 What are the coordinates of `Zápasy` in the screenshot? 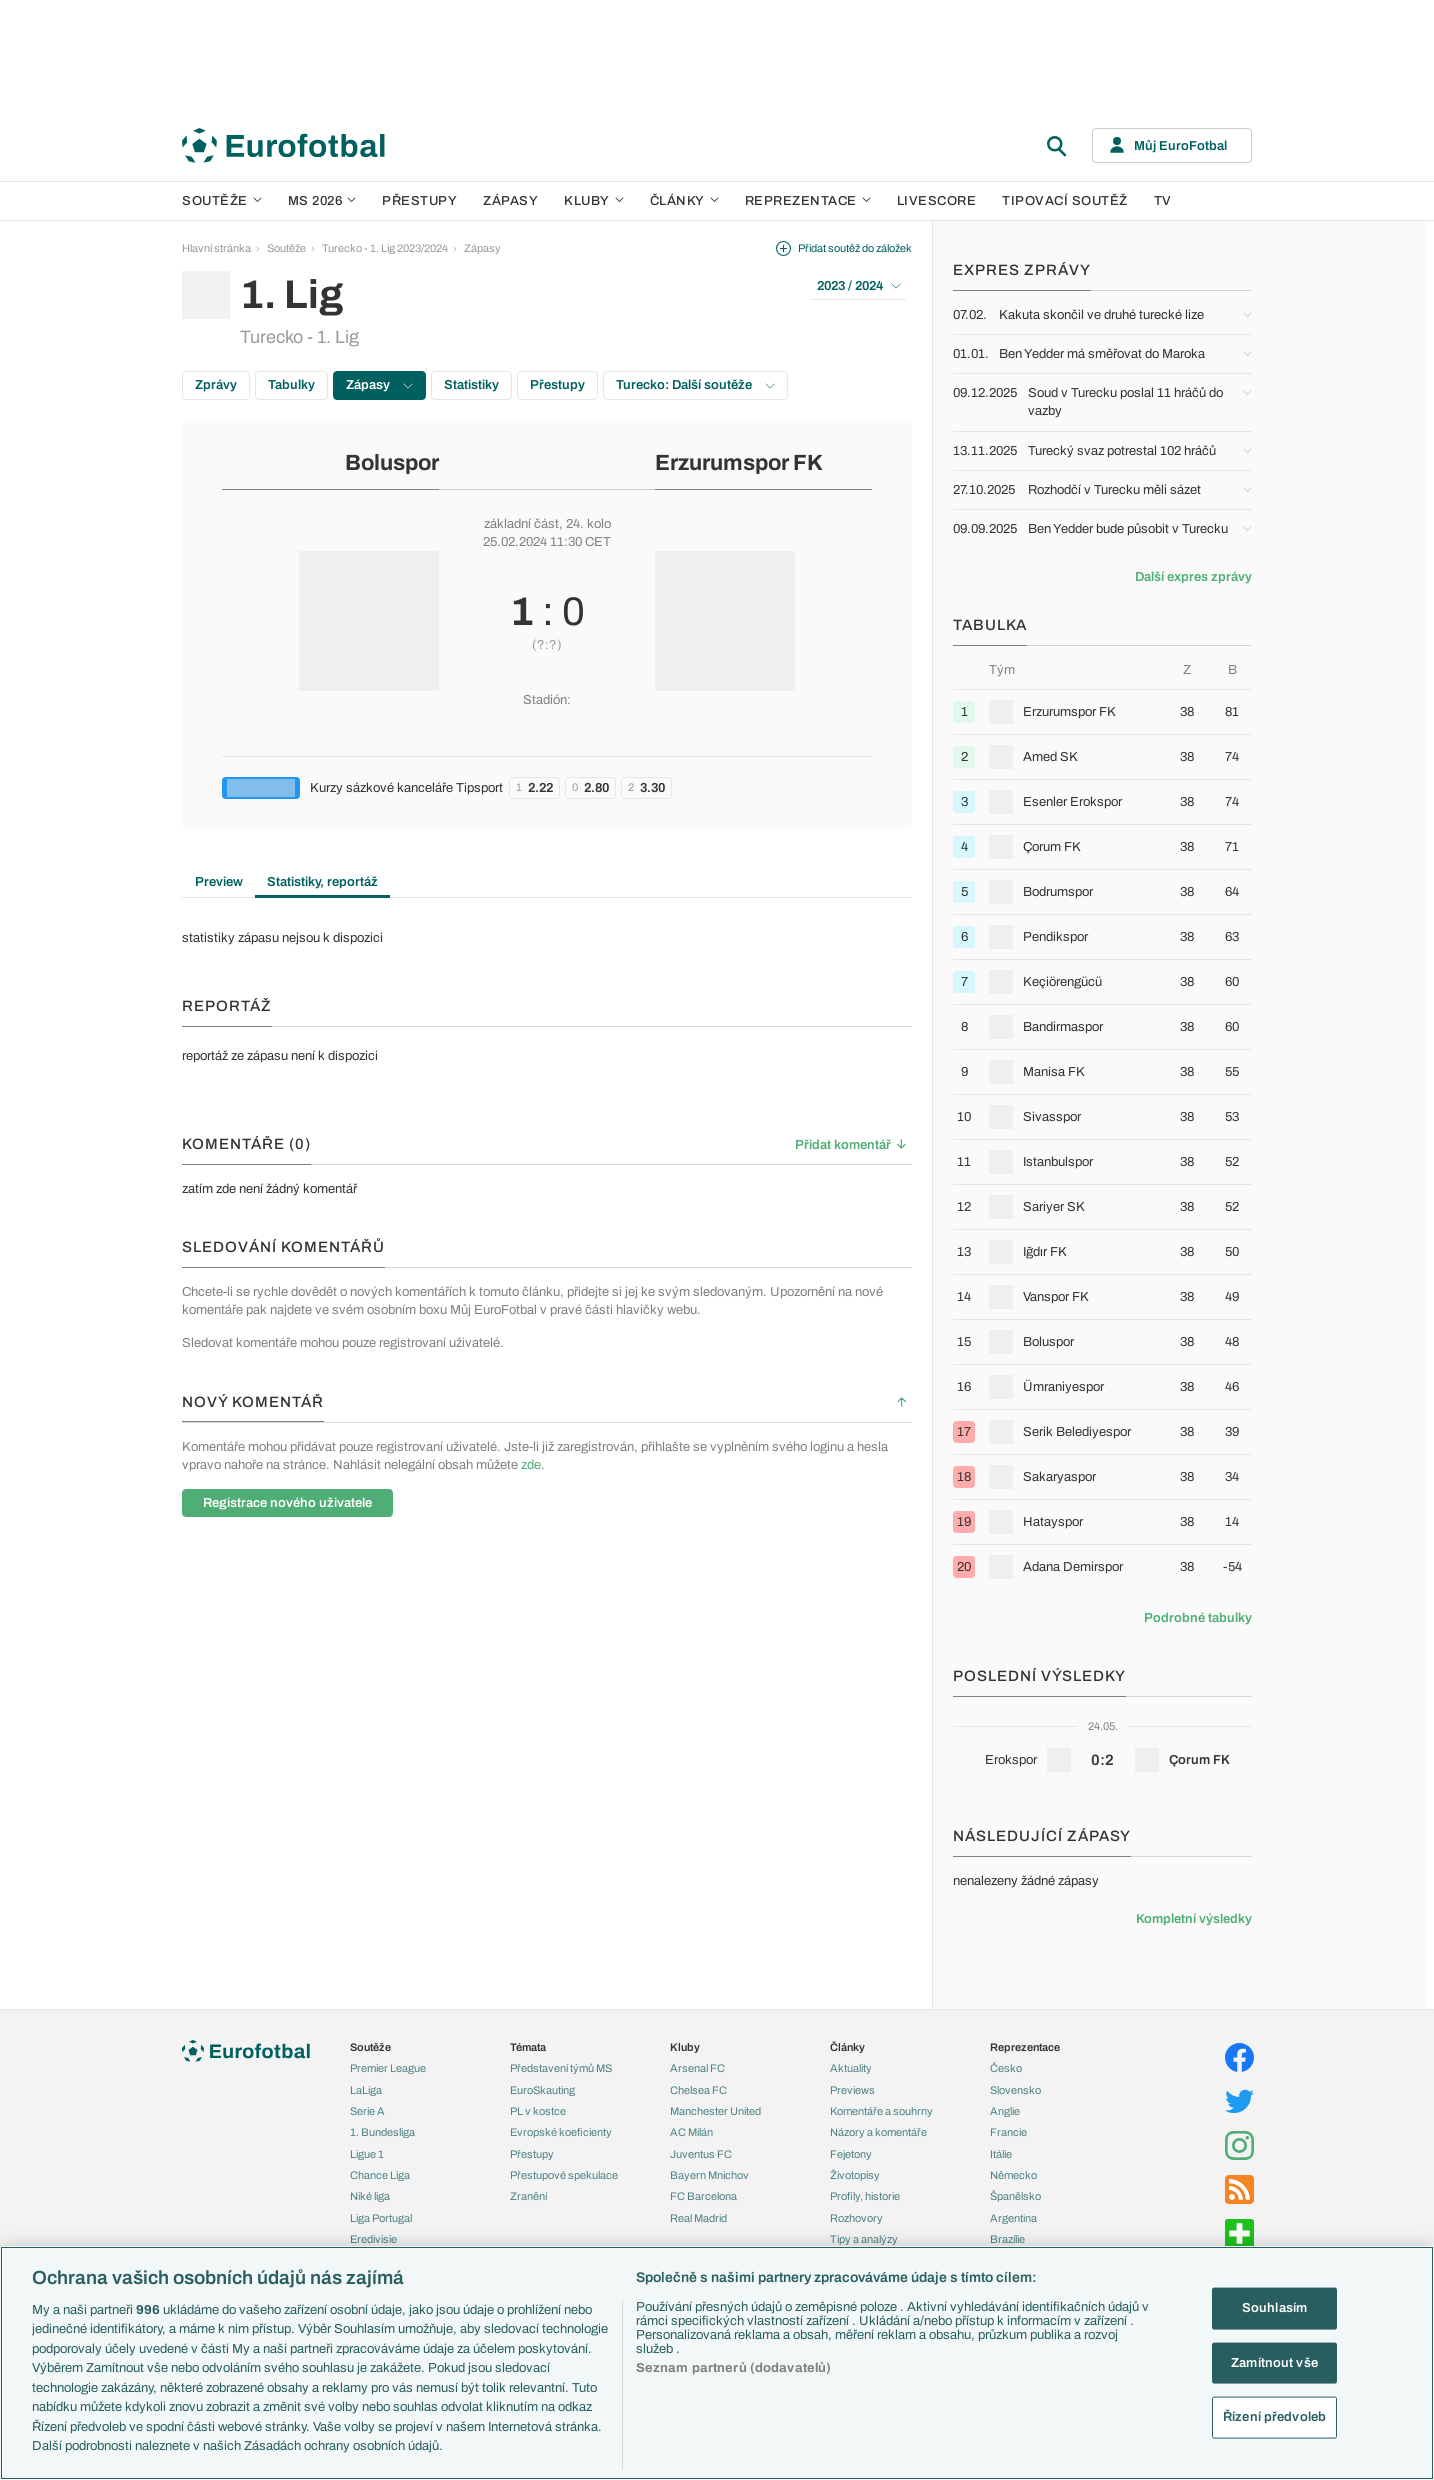 It's located at (510, 201).